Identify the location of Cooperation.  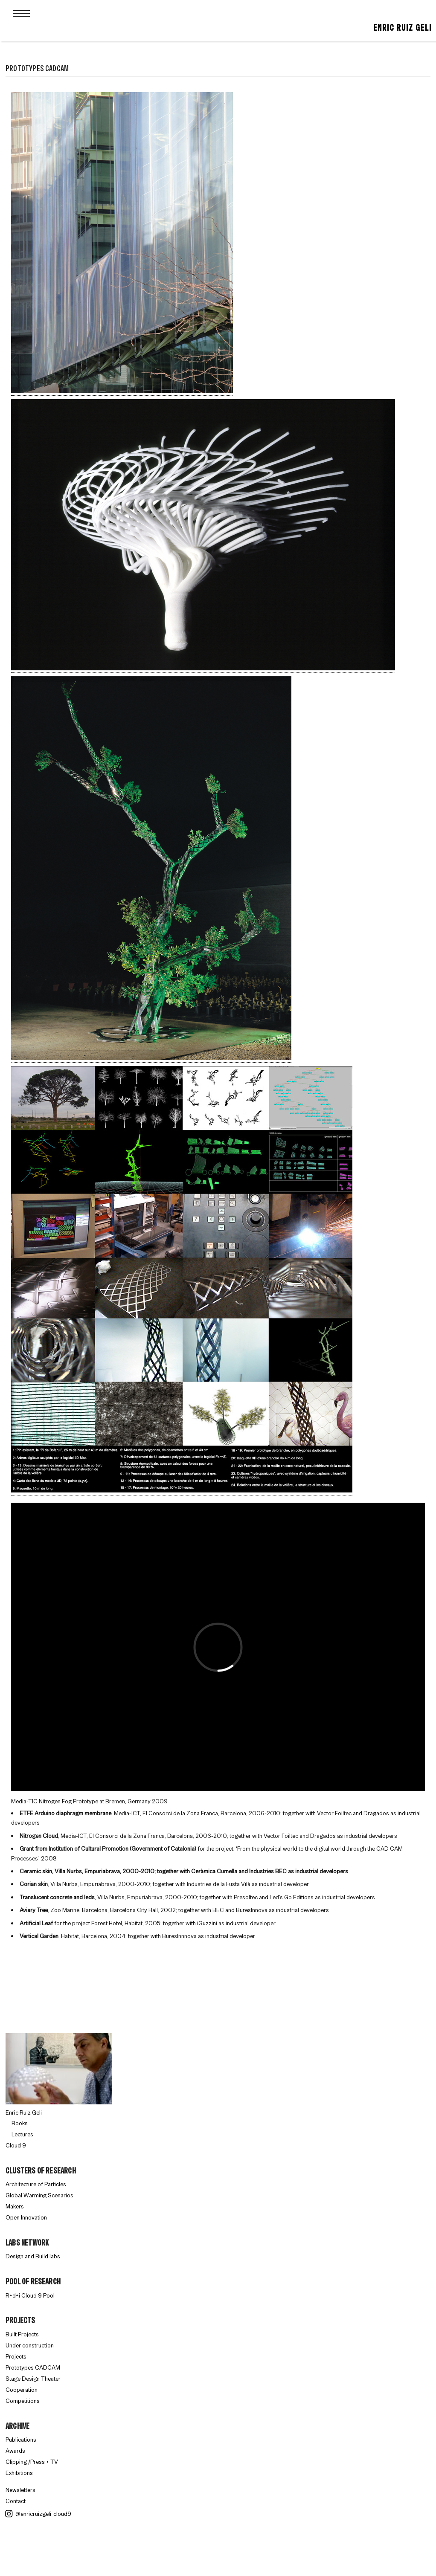
(22, 2389).